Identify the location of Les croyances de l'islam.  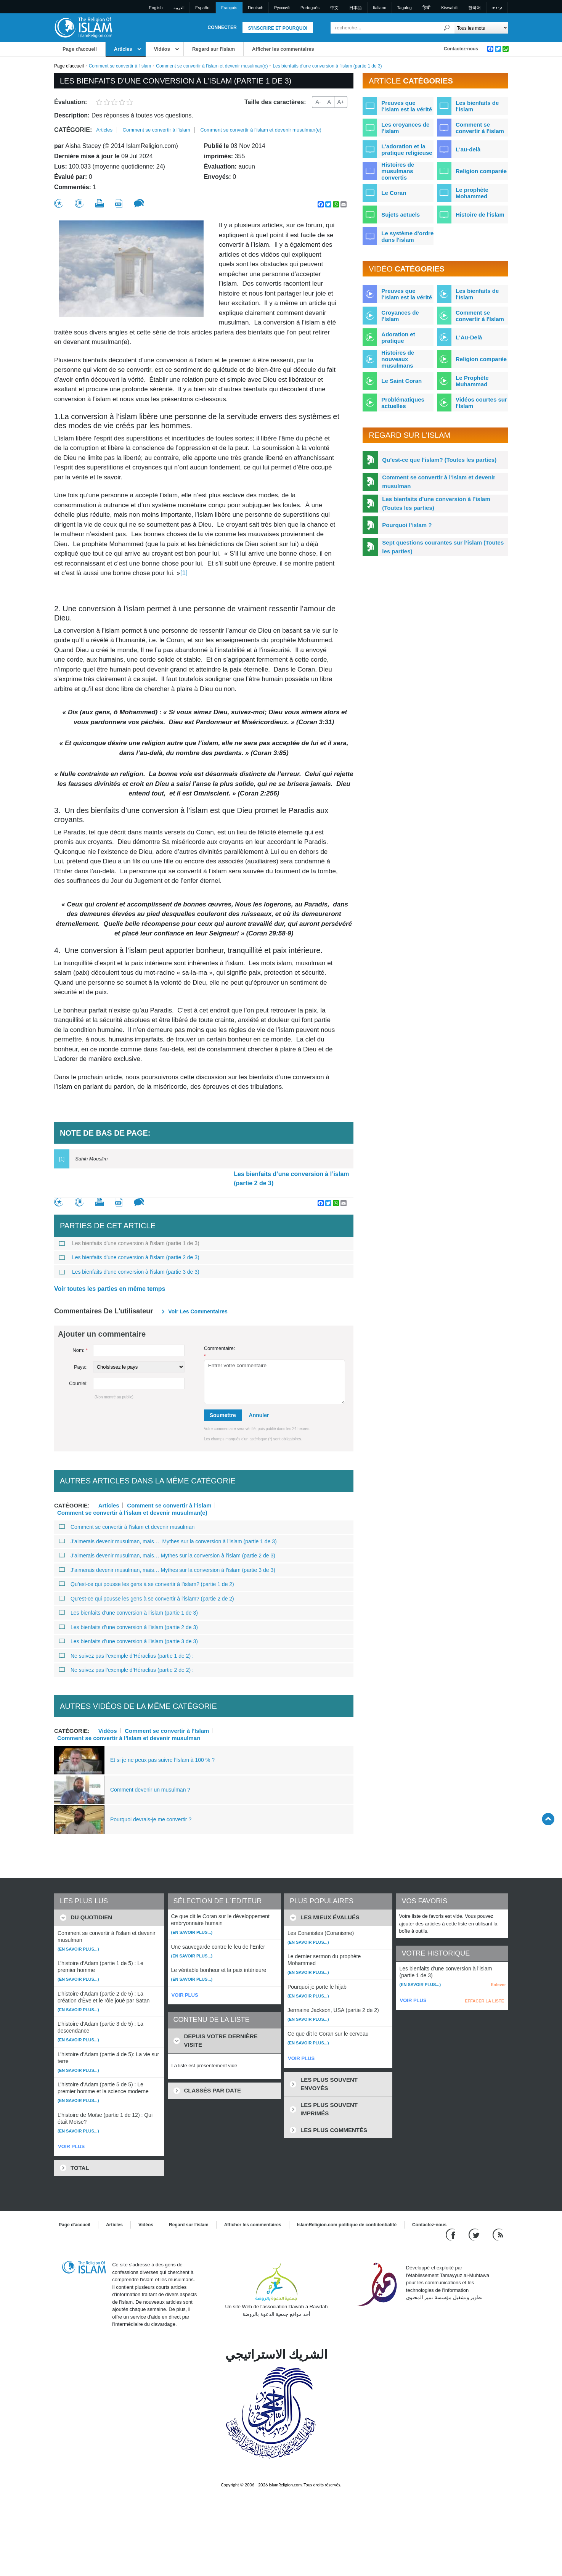
(405, 127).